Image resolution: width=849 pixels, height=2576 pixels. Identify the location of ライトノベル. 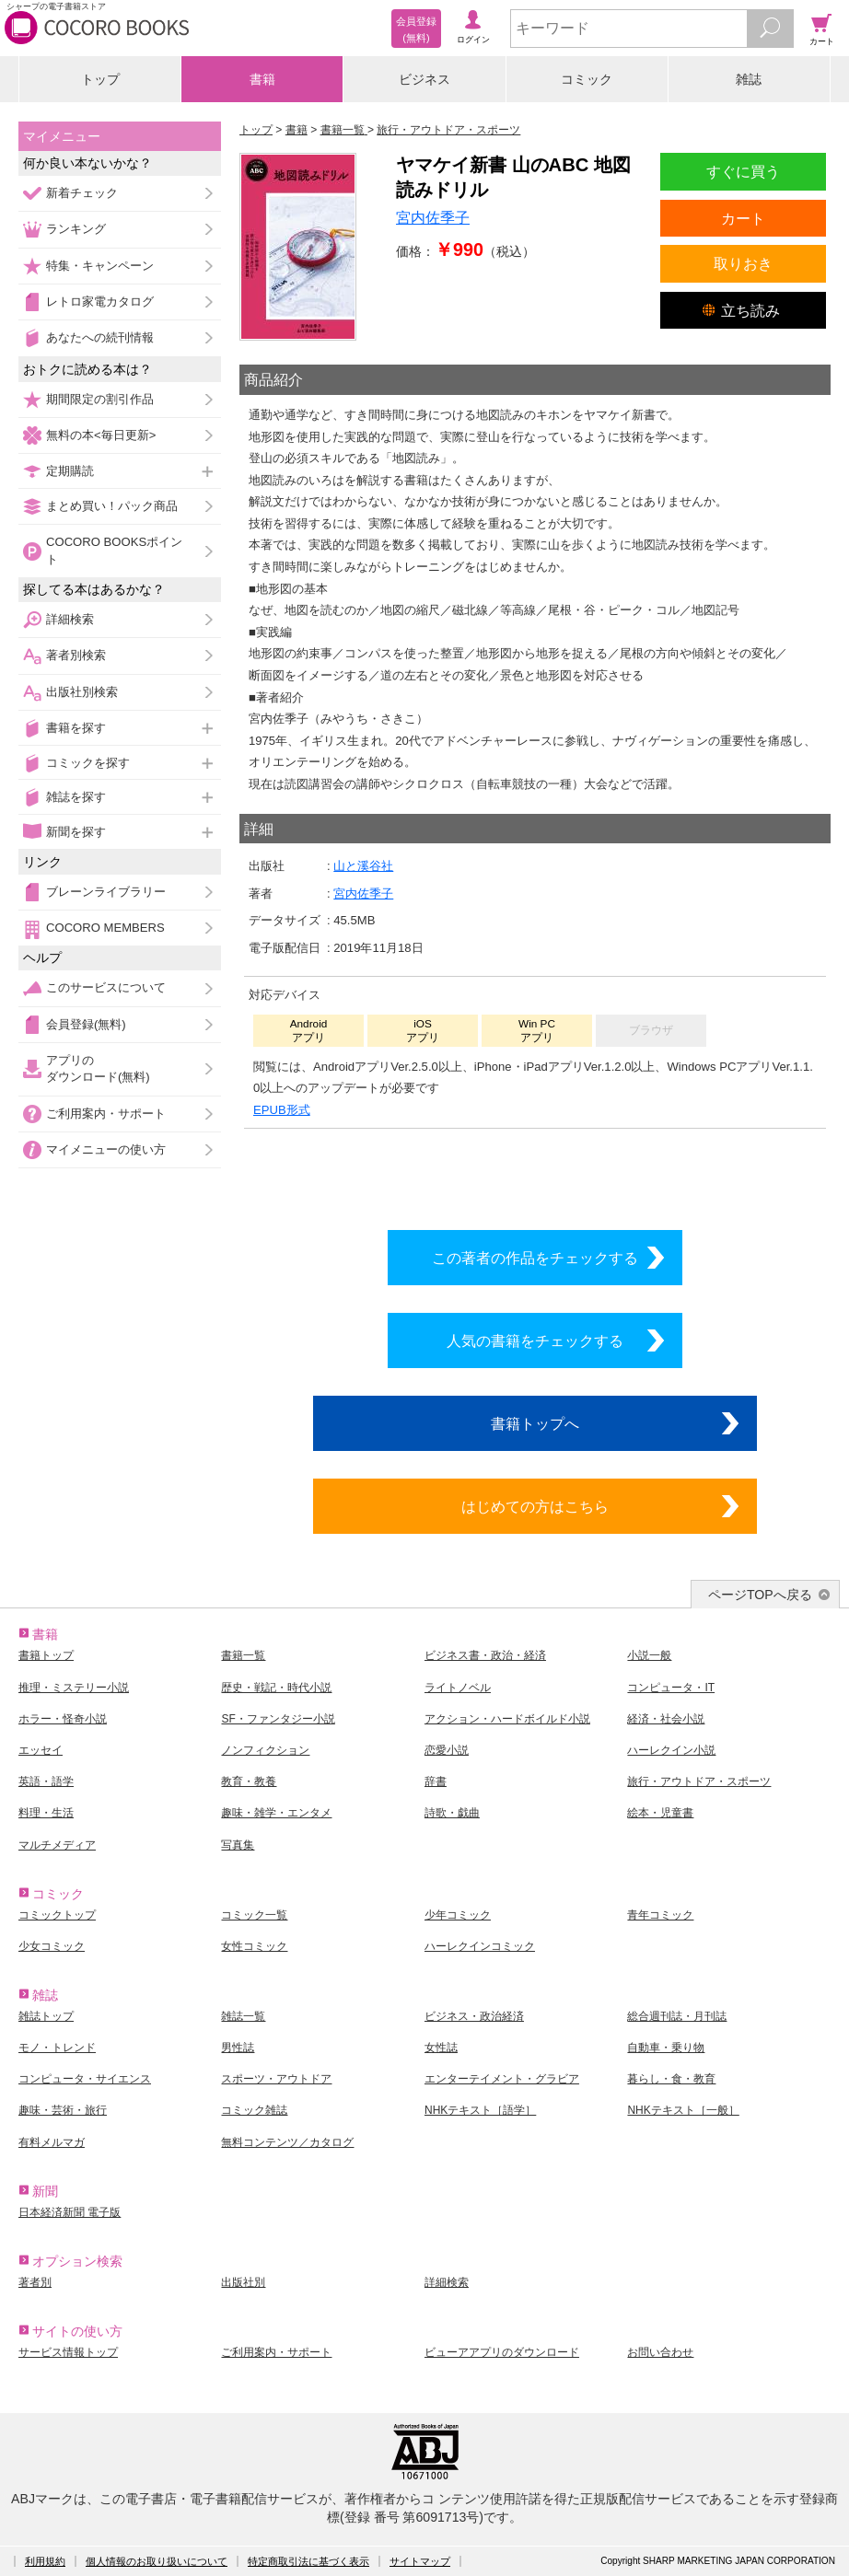
(457, 1687).